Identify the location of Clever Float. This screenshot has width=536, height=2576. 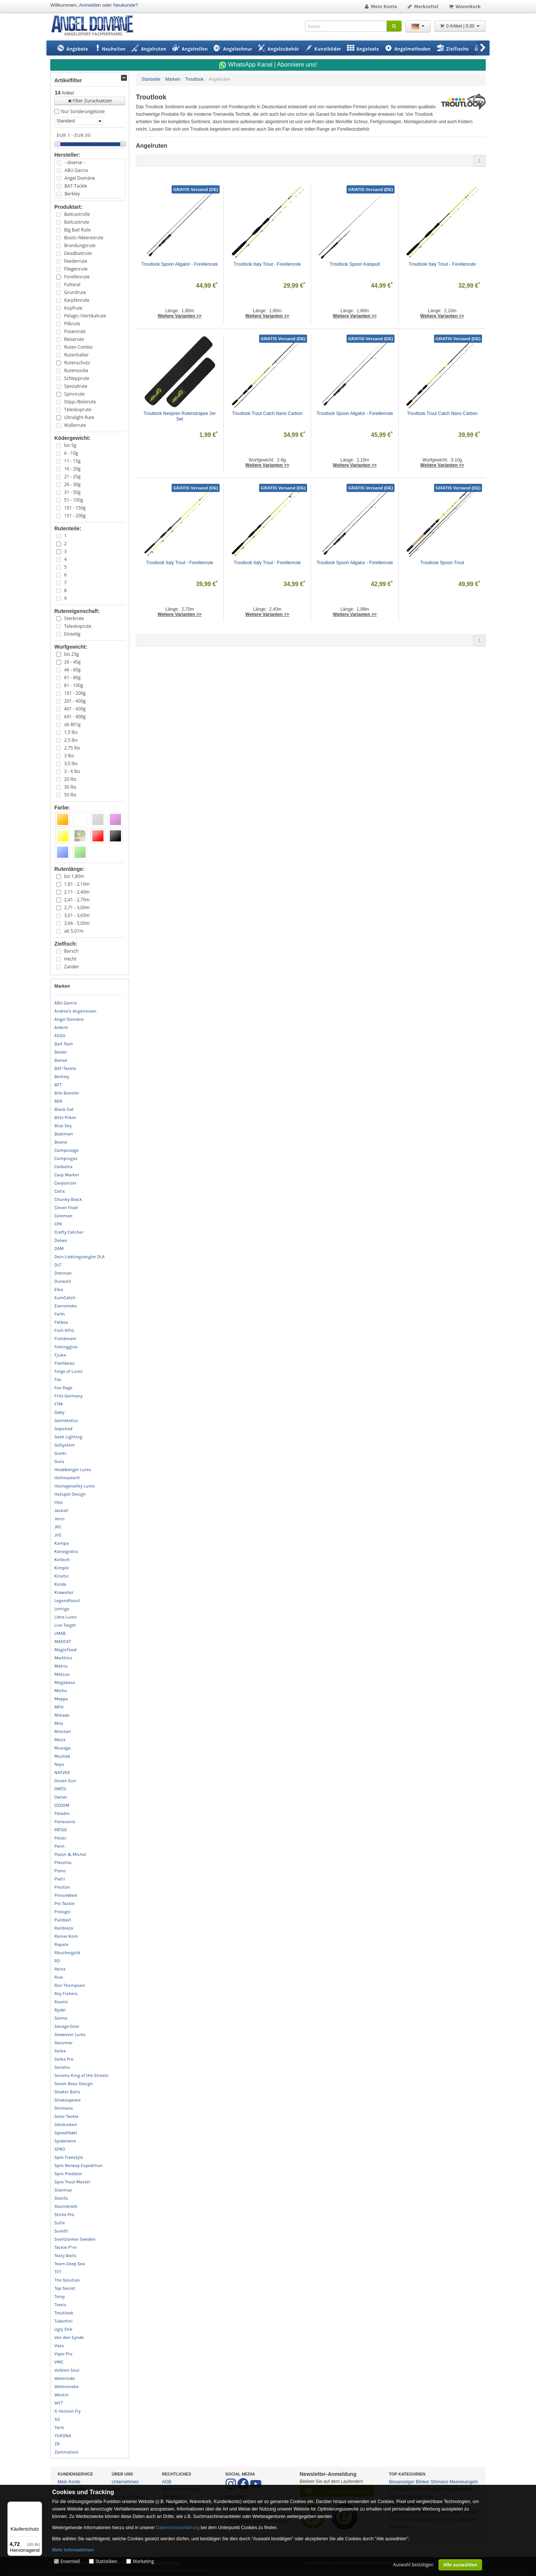
(66, 1207).